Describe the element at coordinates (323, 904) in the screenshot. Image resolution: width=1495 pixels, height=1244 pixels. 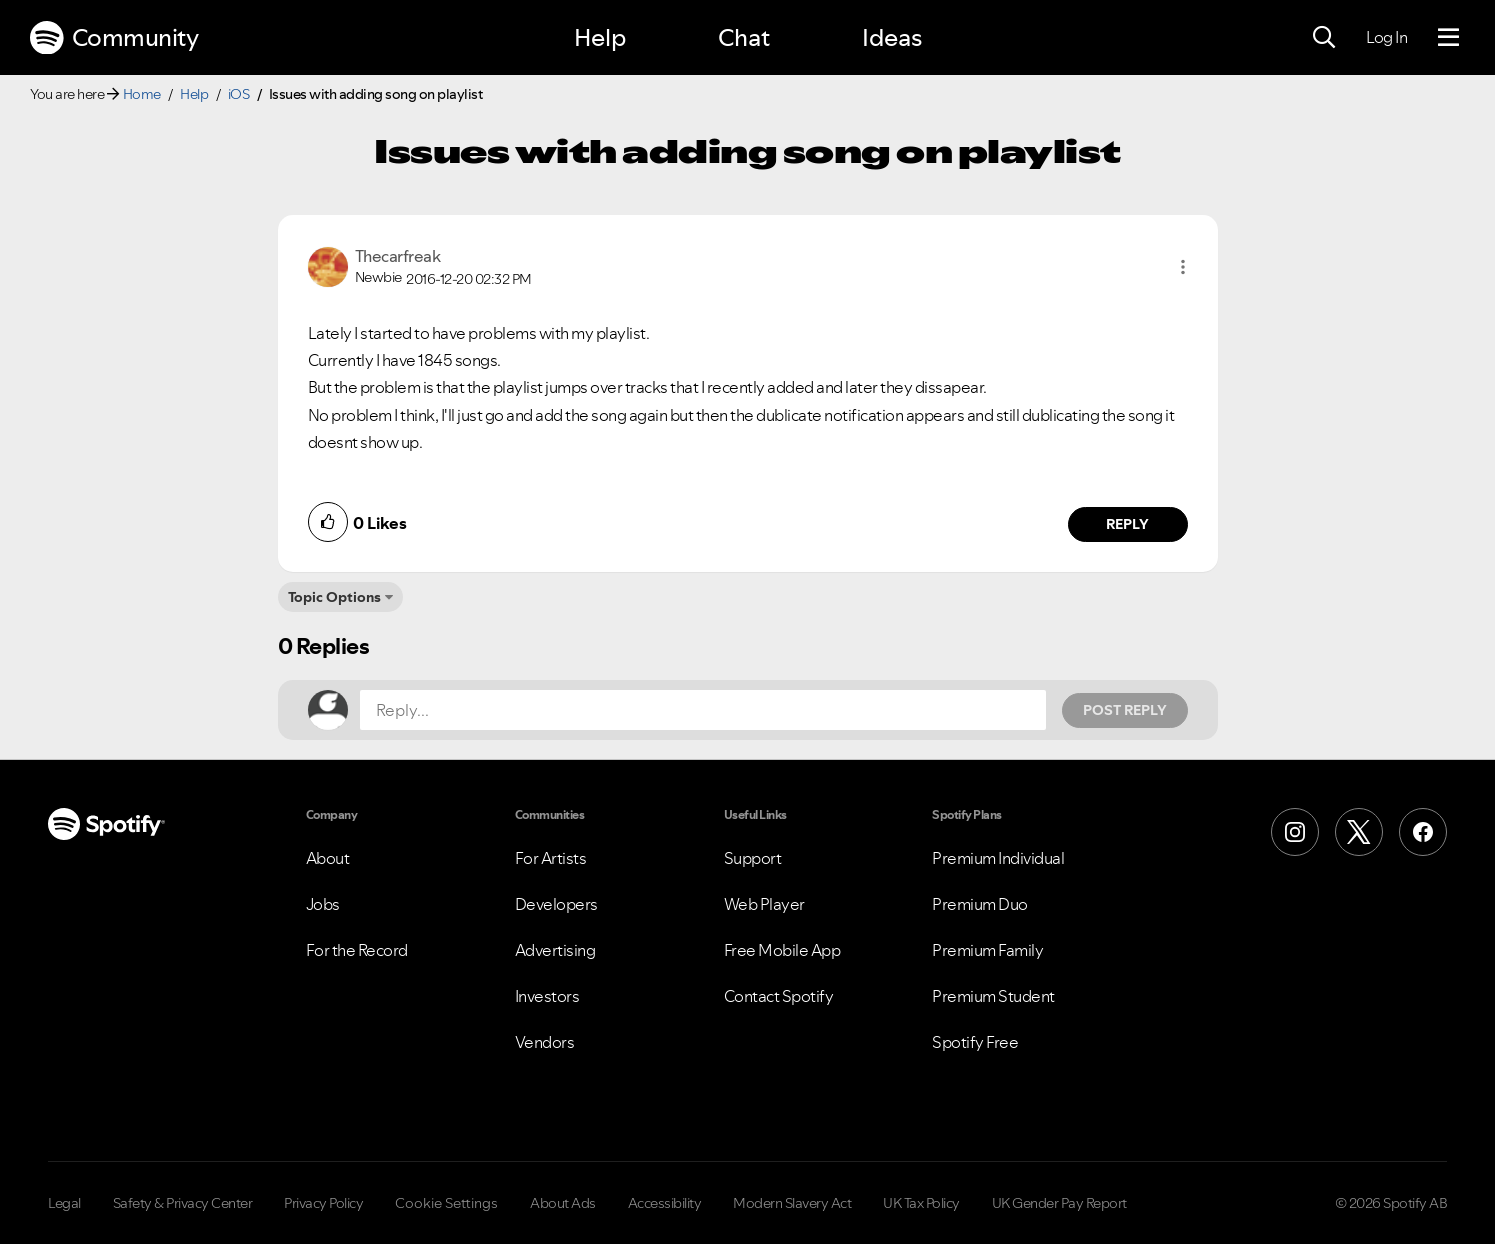
I see `Jobs` at that location.